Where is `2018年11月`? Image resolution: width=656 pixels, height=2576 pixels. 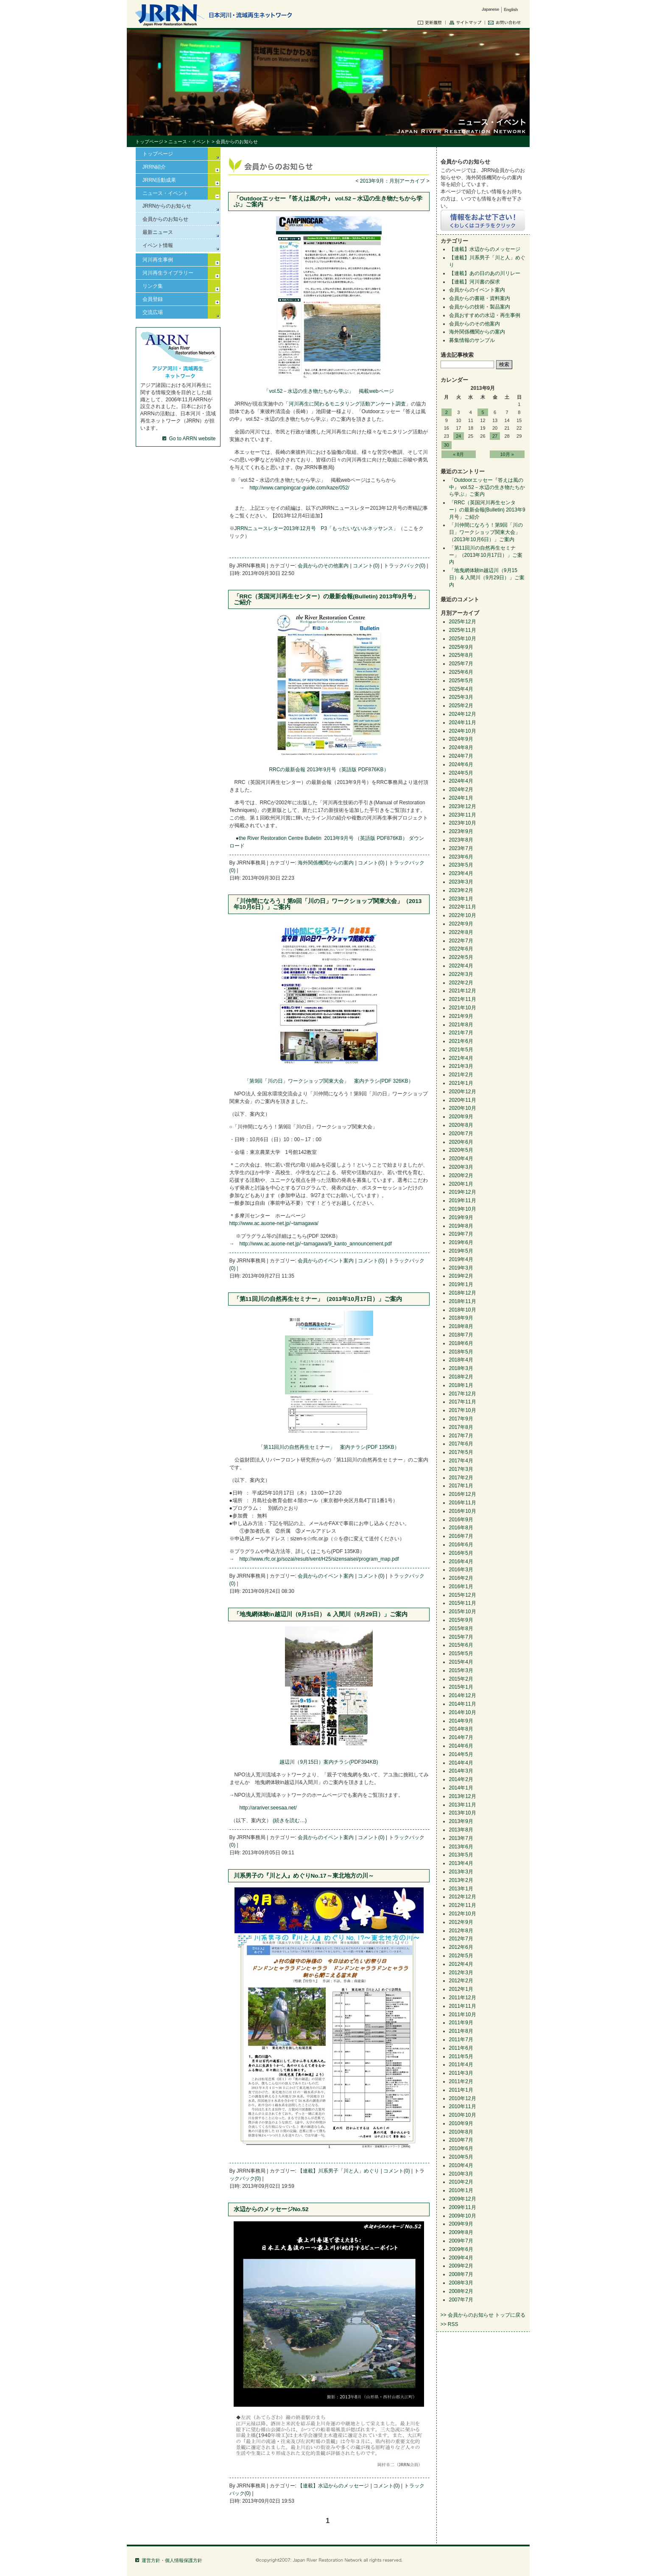 2018年11月 is located at coordinates (462, 1301).